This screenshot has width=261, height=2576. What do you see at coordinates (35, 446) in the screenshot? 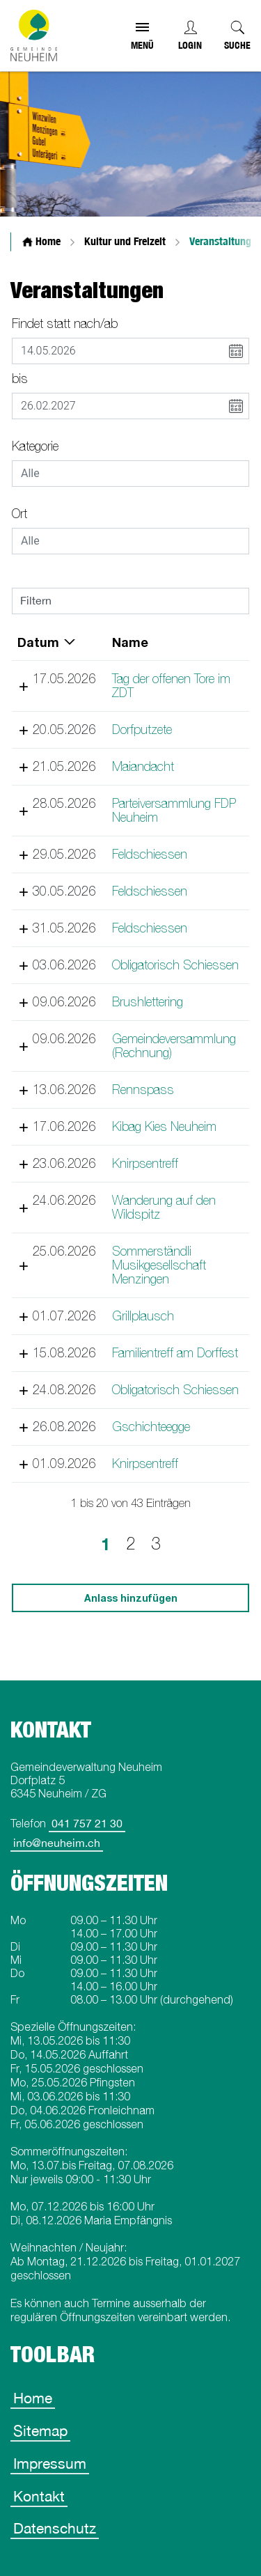
I see `Kategorie` at bounding box center [35, 446].